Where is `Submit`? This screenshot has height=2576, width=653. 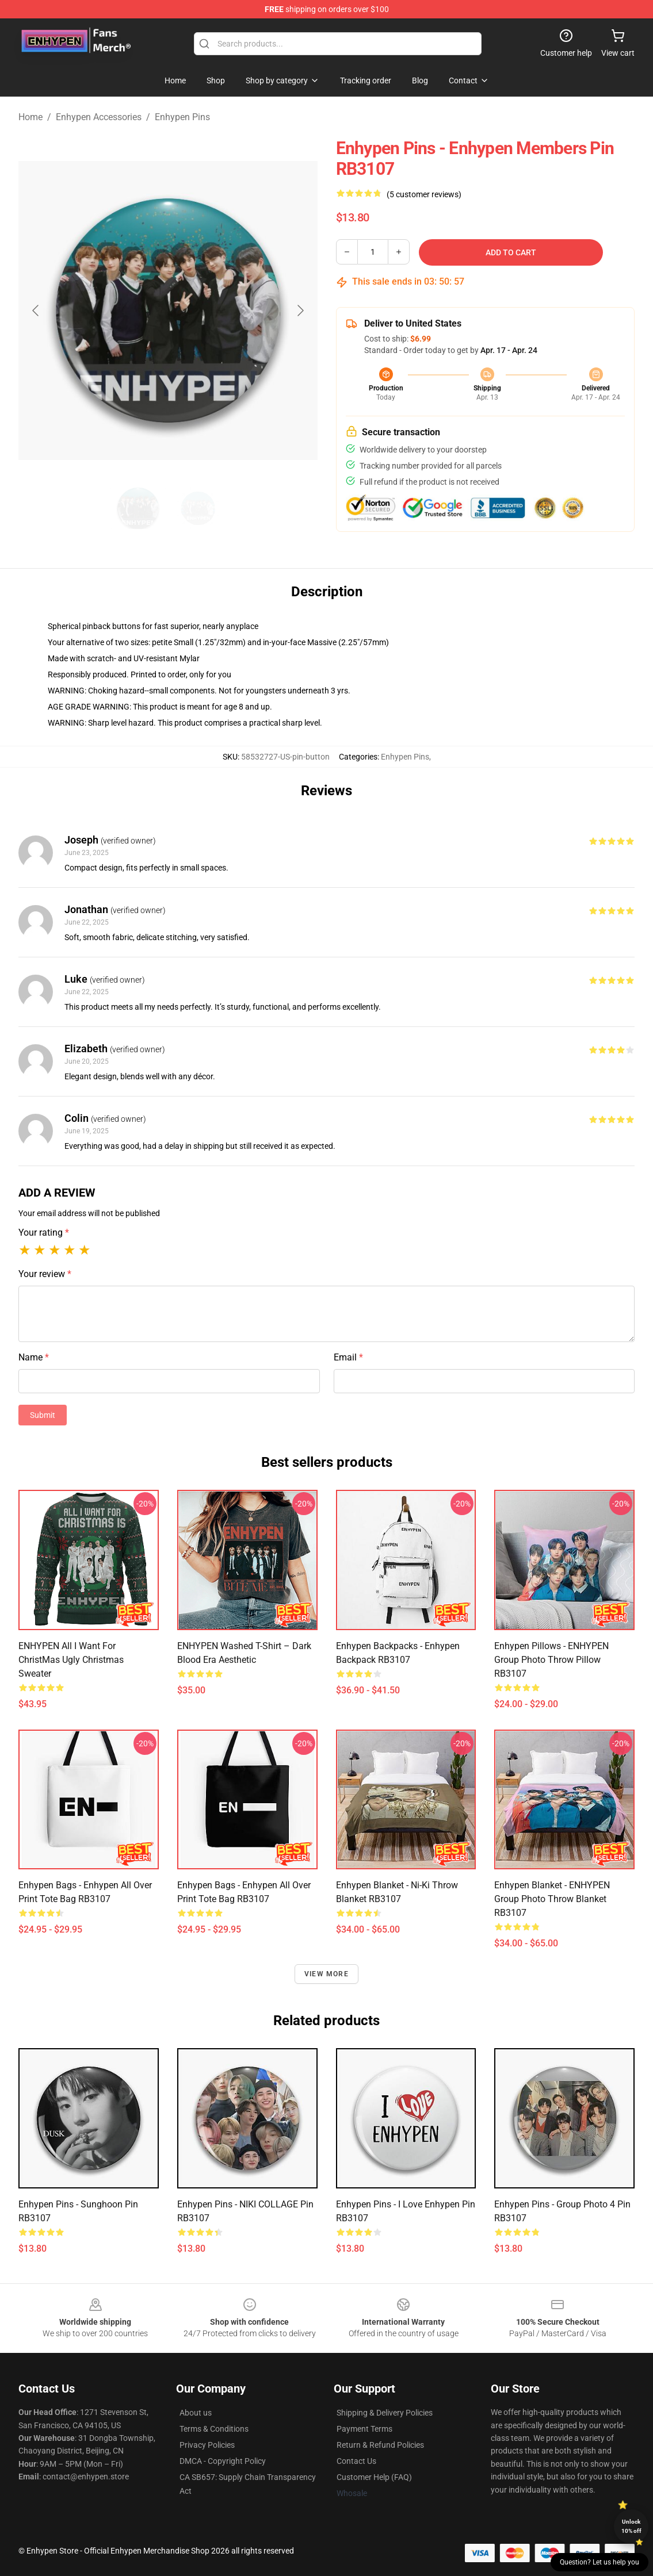
Submit is located at coordinates (42, 1415).